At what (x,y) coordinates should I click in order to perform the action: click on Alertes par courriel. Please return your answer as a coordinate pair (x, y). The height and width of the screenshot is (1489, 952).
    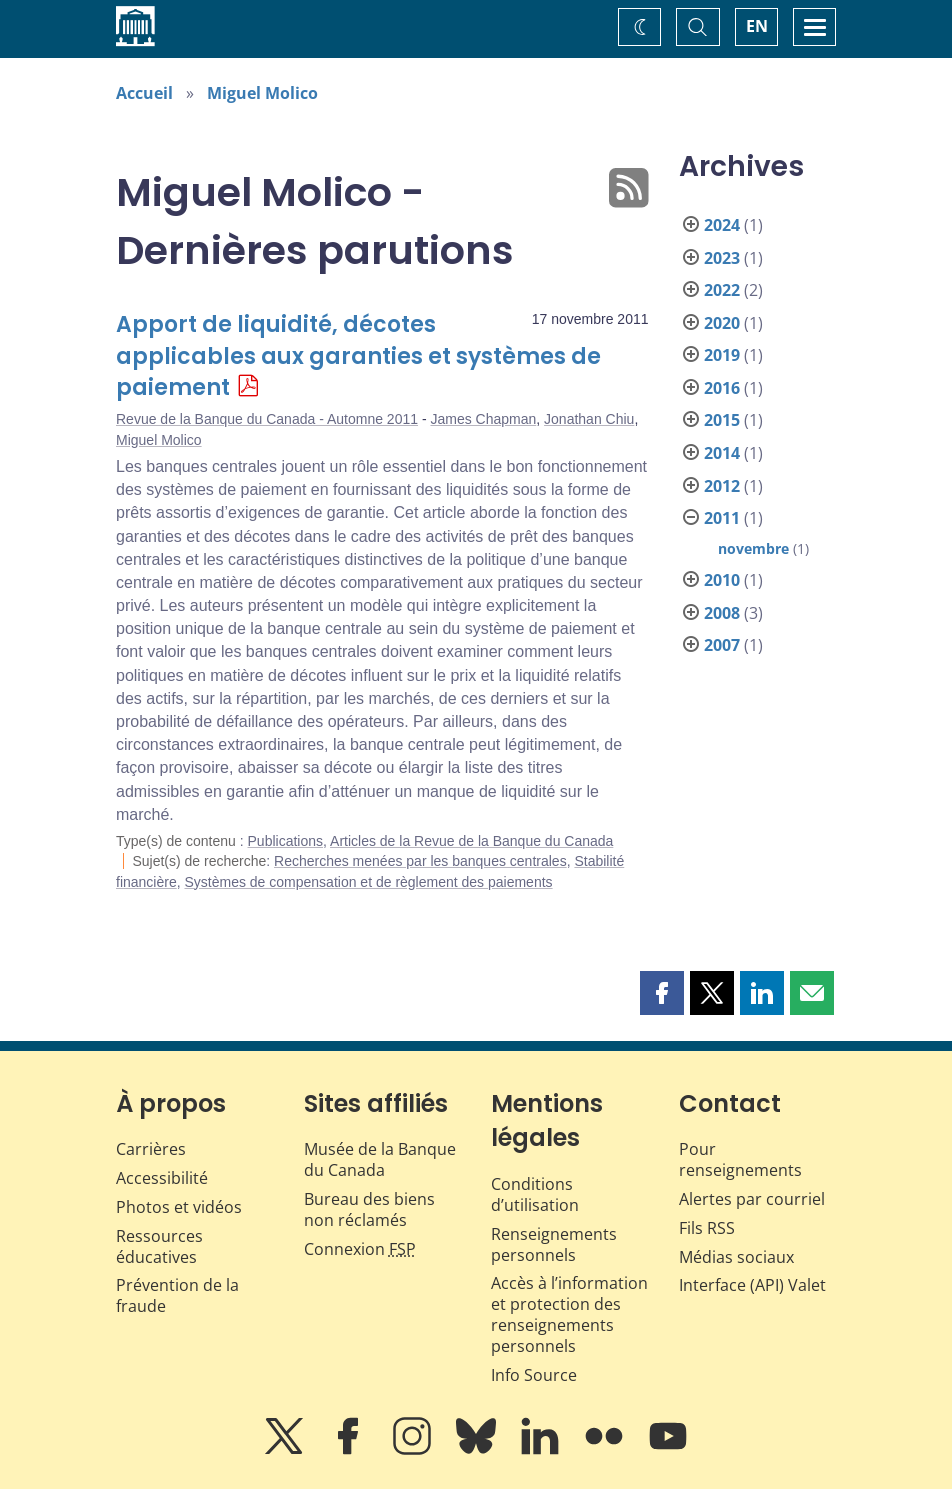
    Looking at the image, I should click on (752, 1199).